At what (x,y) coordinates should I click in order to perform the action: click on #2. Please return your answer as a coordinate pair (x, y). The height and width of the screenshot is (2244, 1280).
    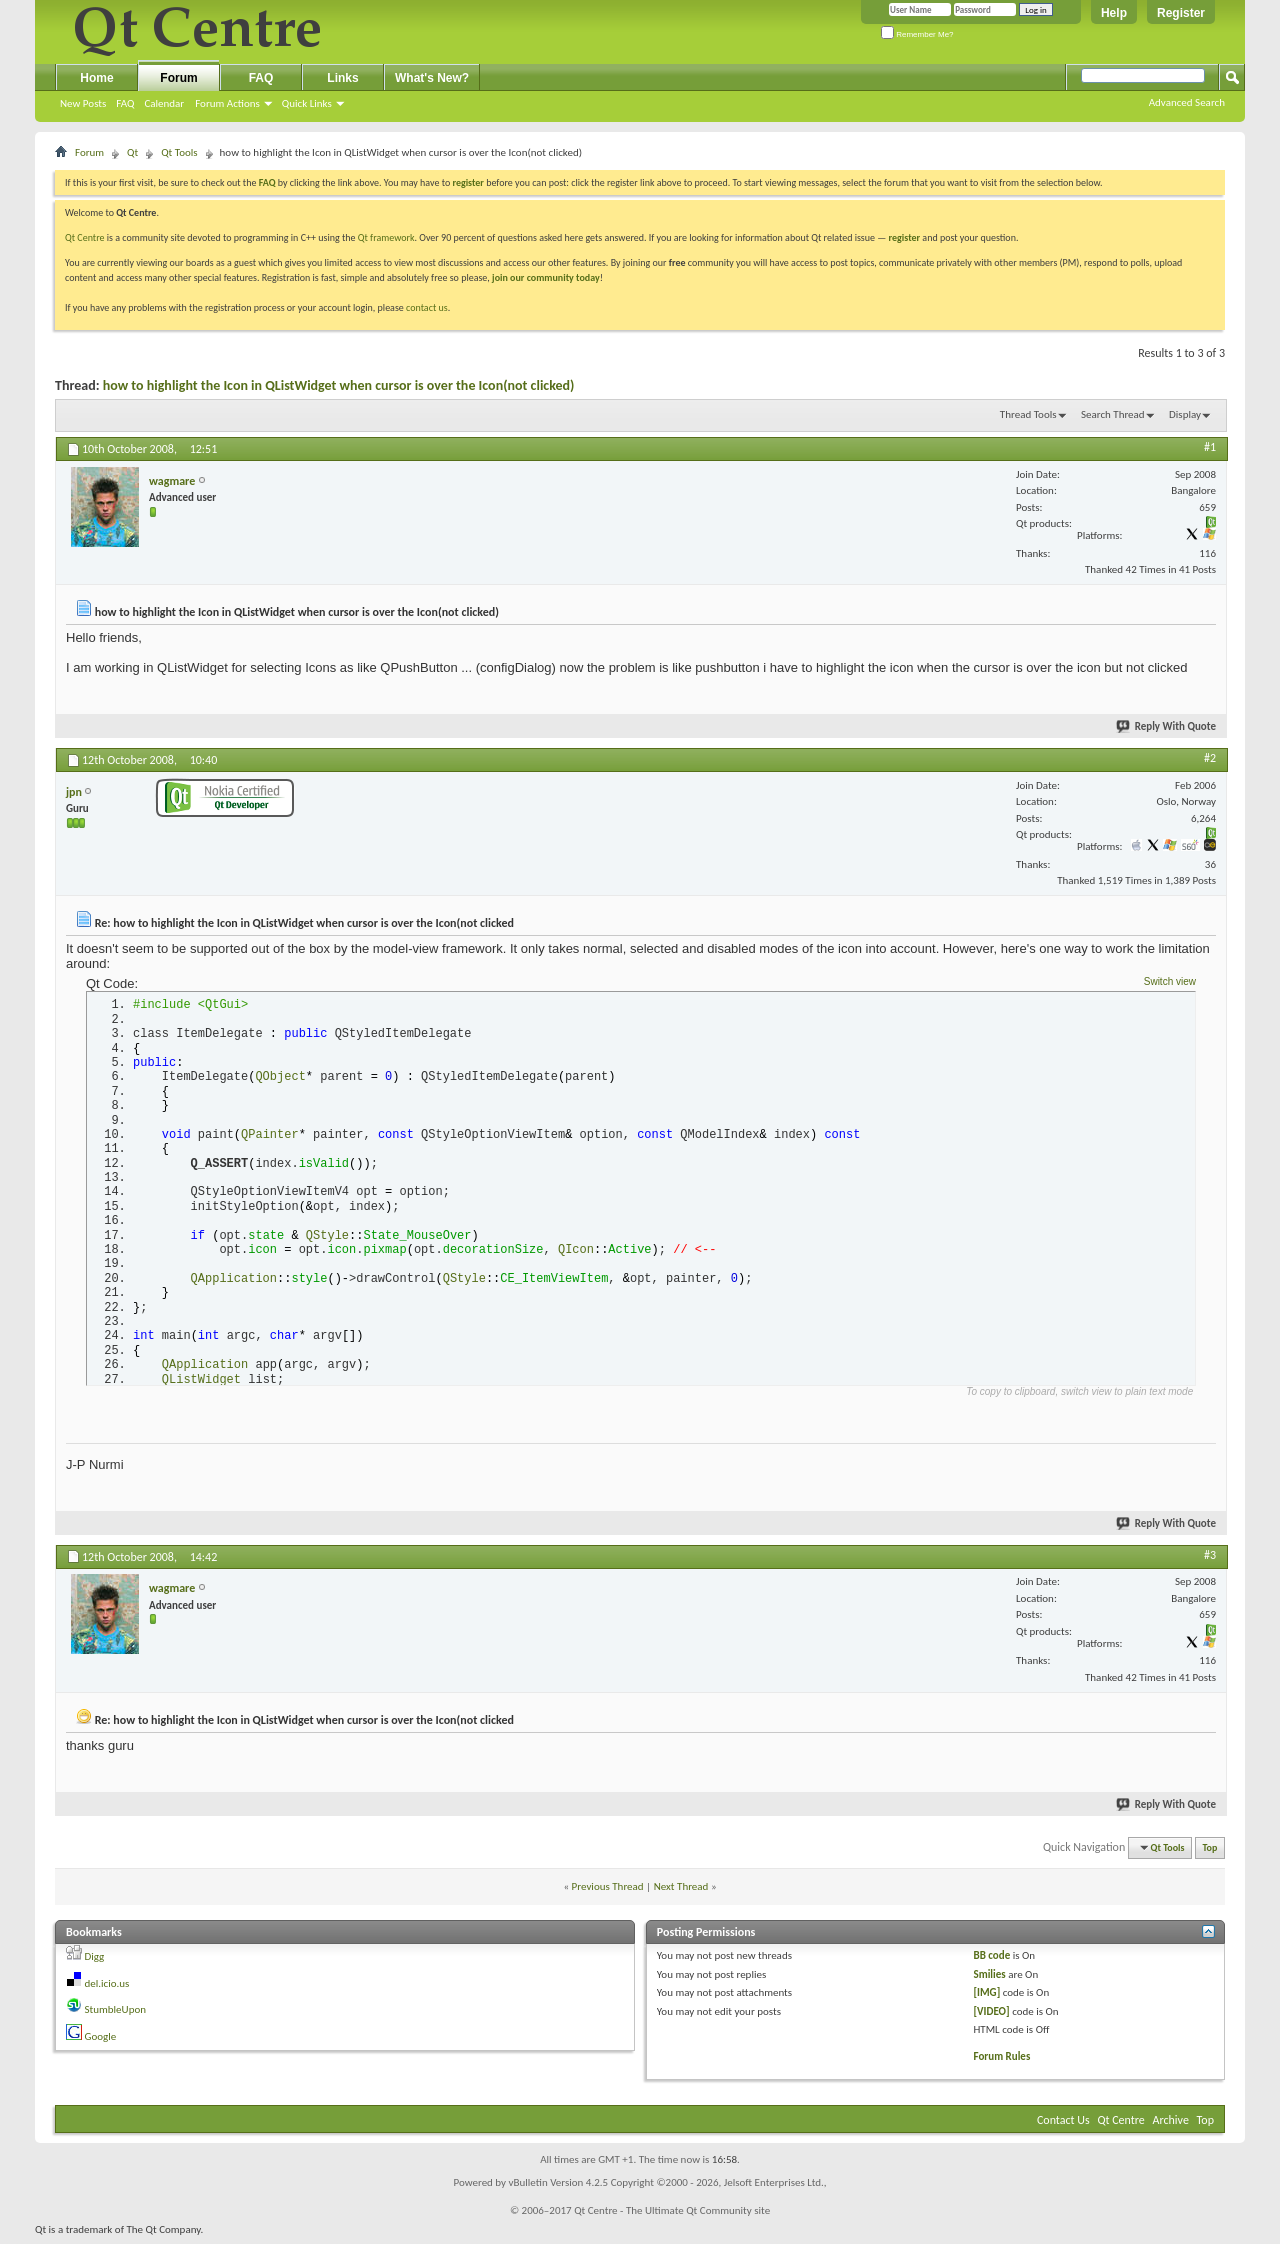
    Looking at the image, I should click on (1210, 758).